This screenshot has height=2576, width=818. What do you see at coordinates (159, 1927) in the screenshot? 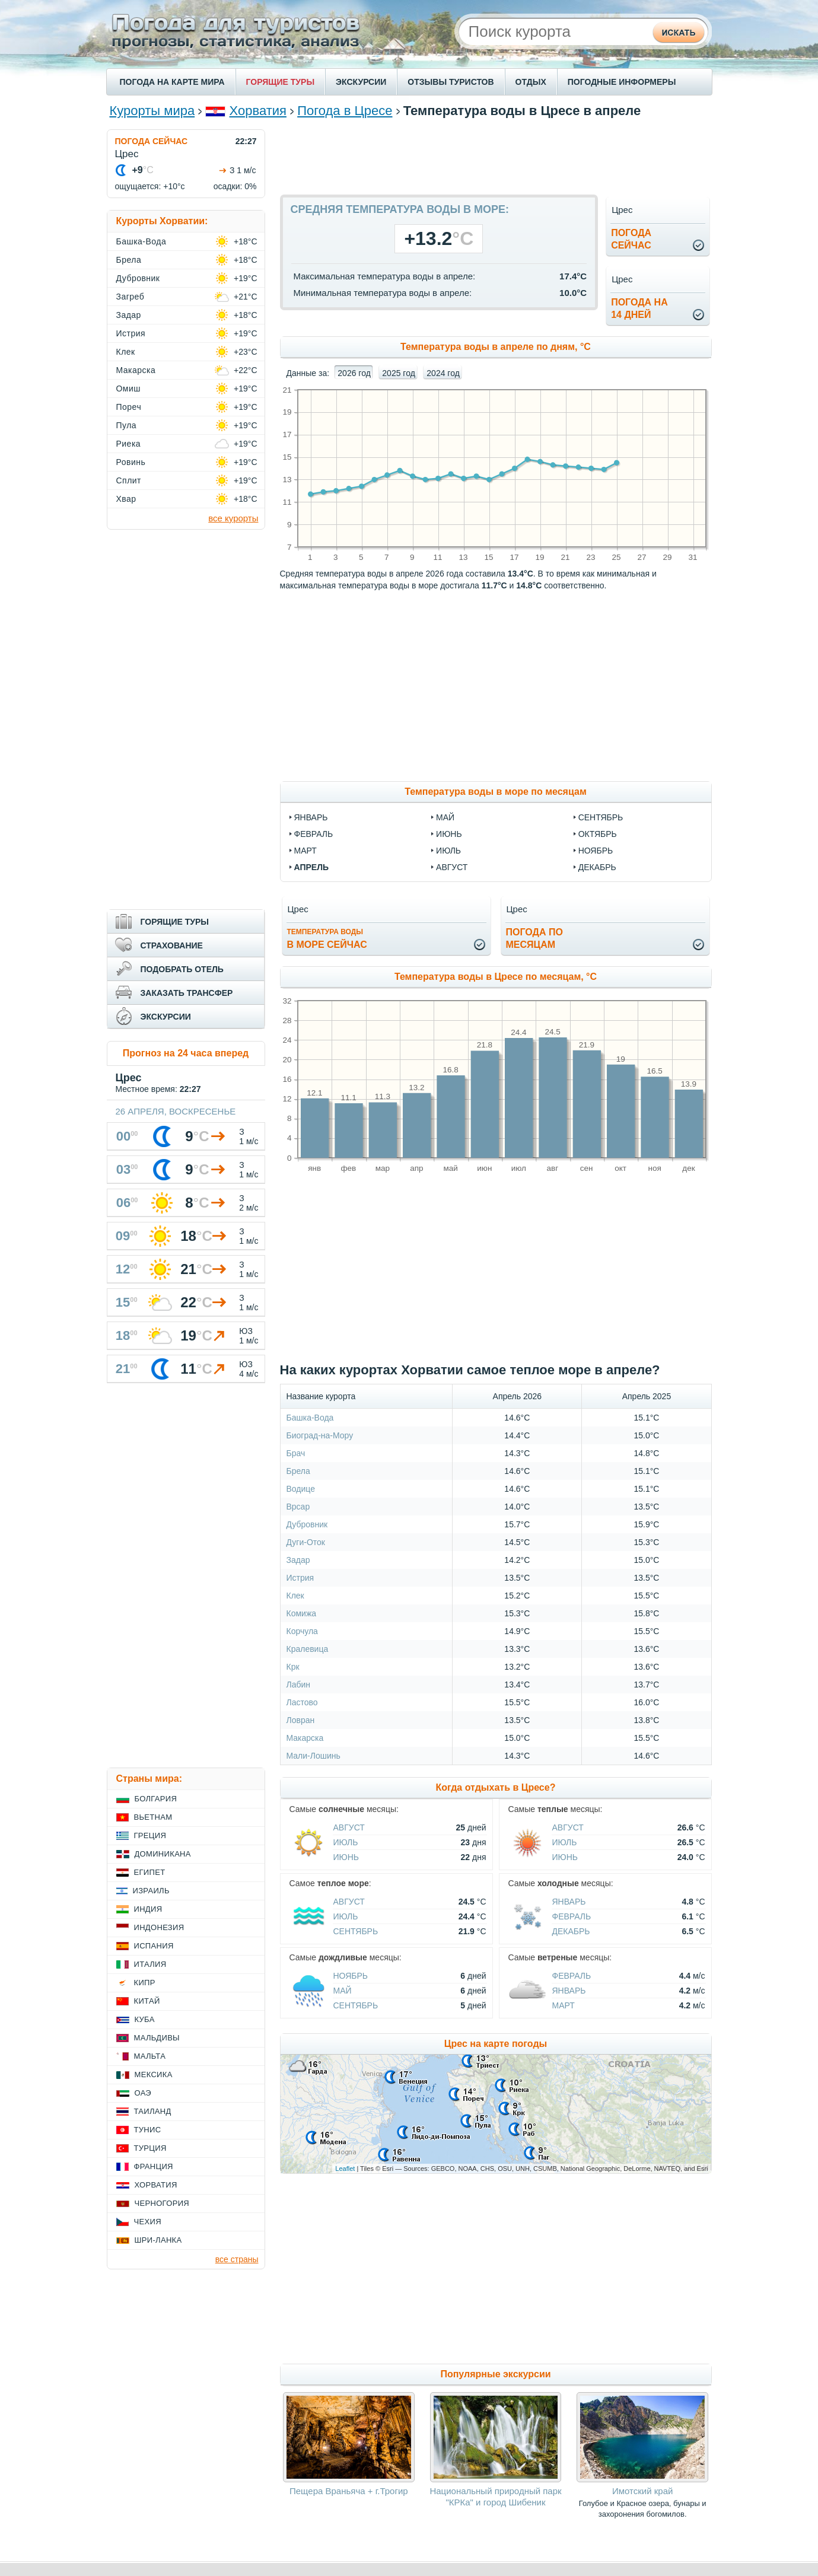
I see `Индонезия` at bounding box center [159, 1927].